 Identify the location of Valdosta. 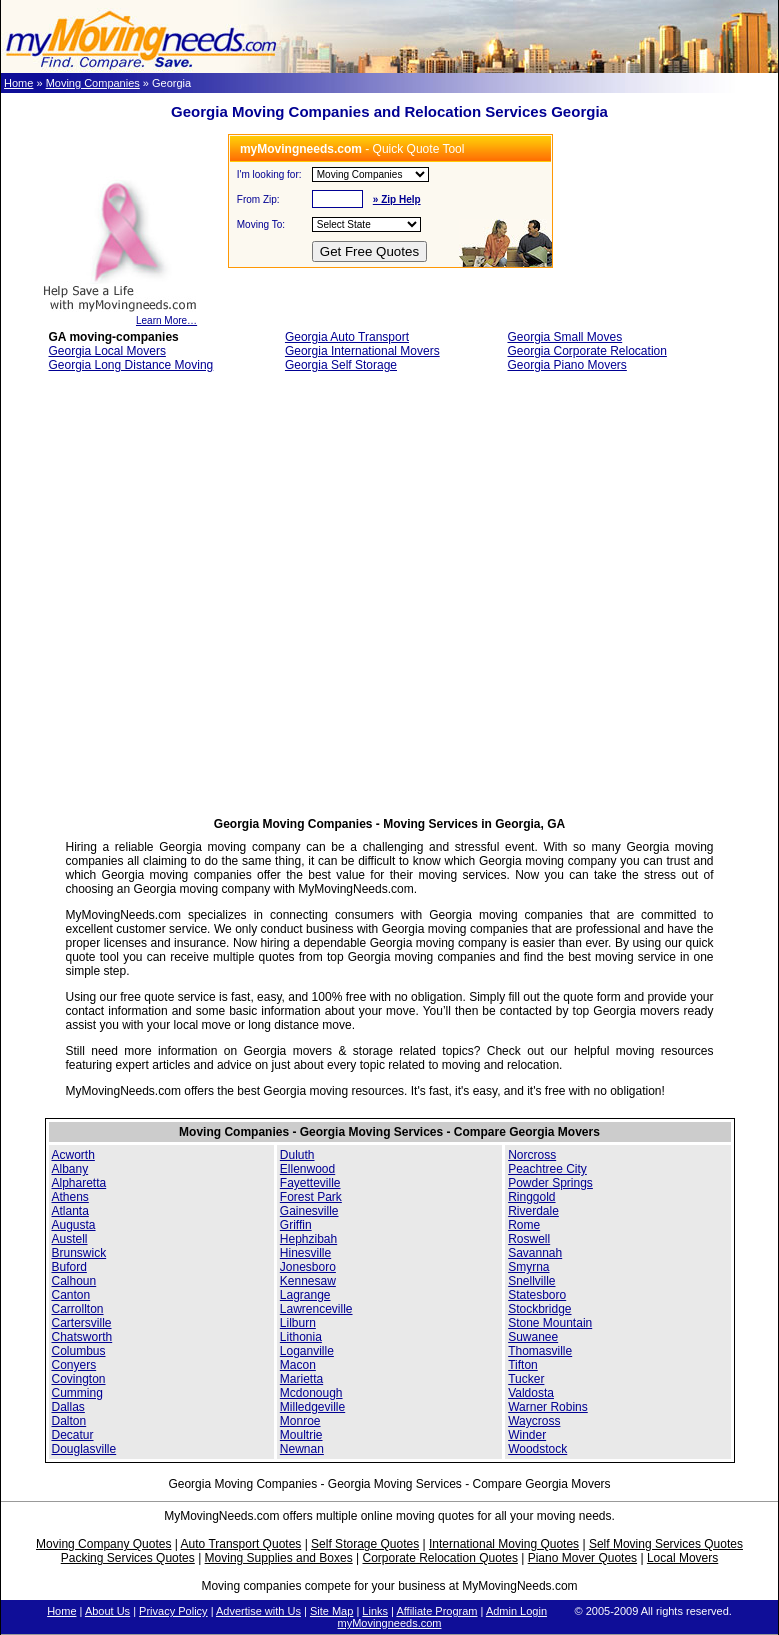
(531, 1393).